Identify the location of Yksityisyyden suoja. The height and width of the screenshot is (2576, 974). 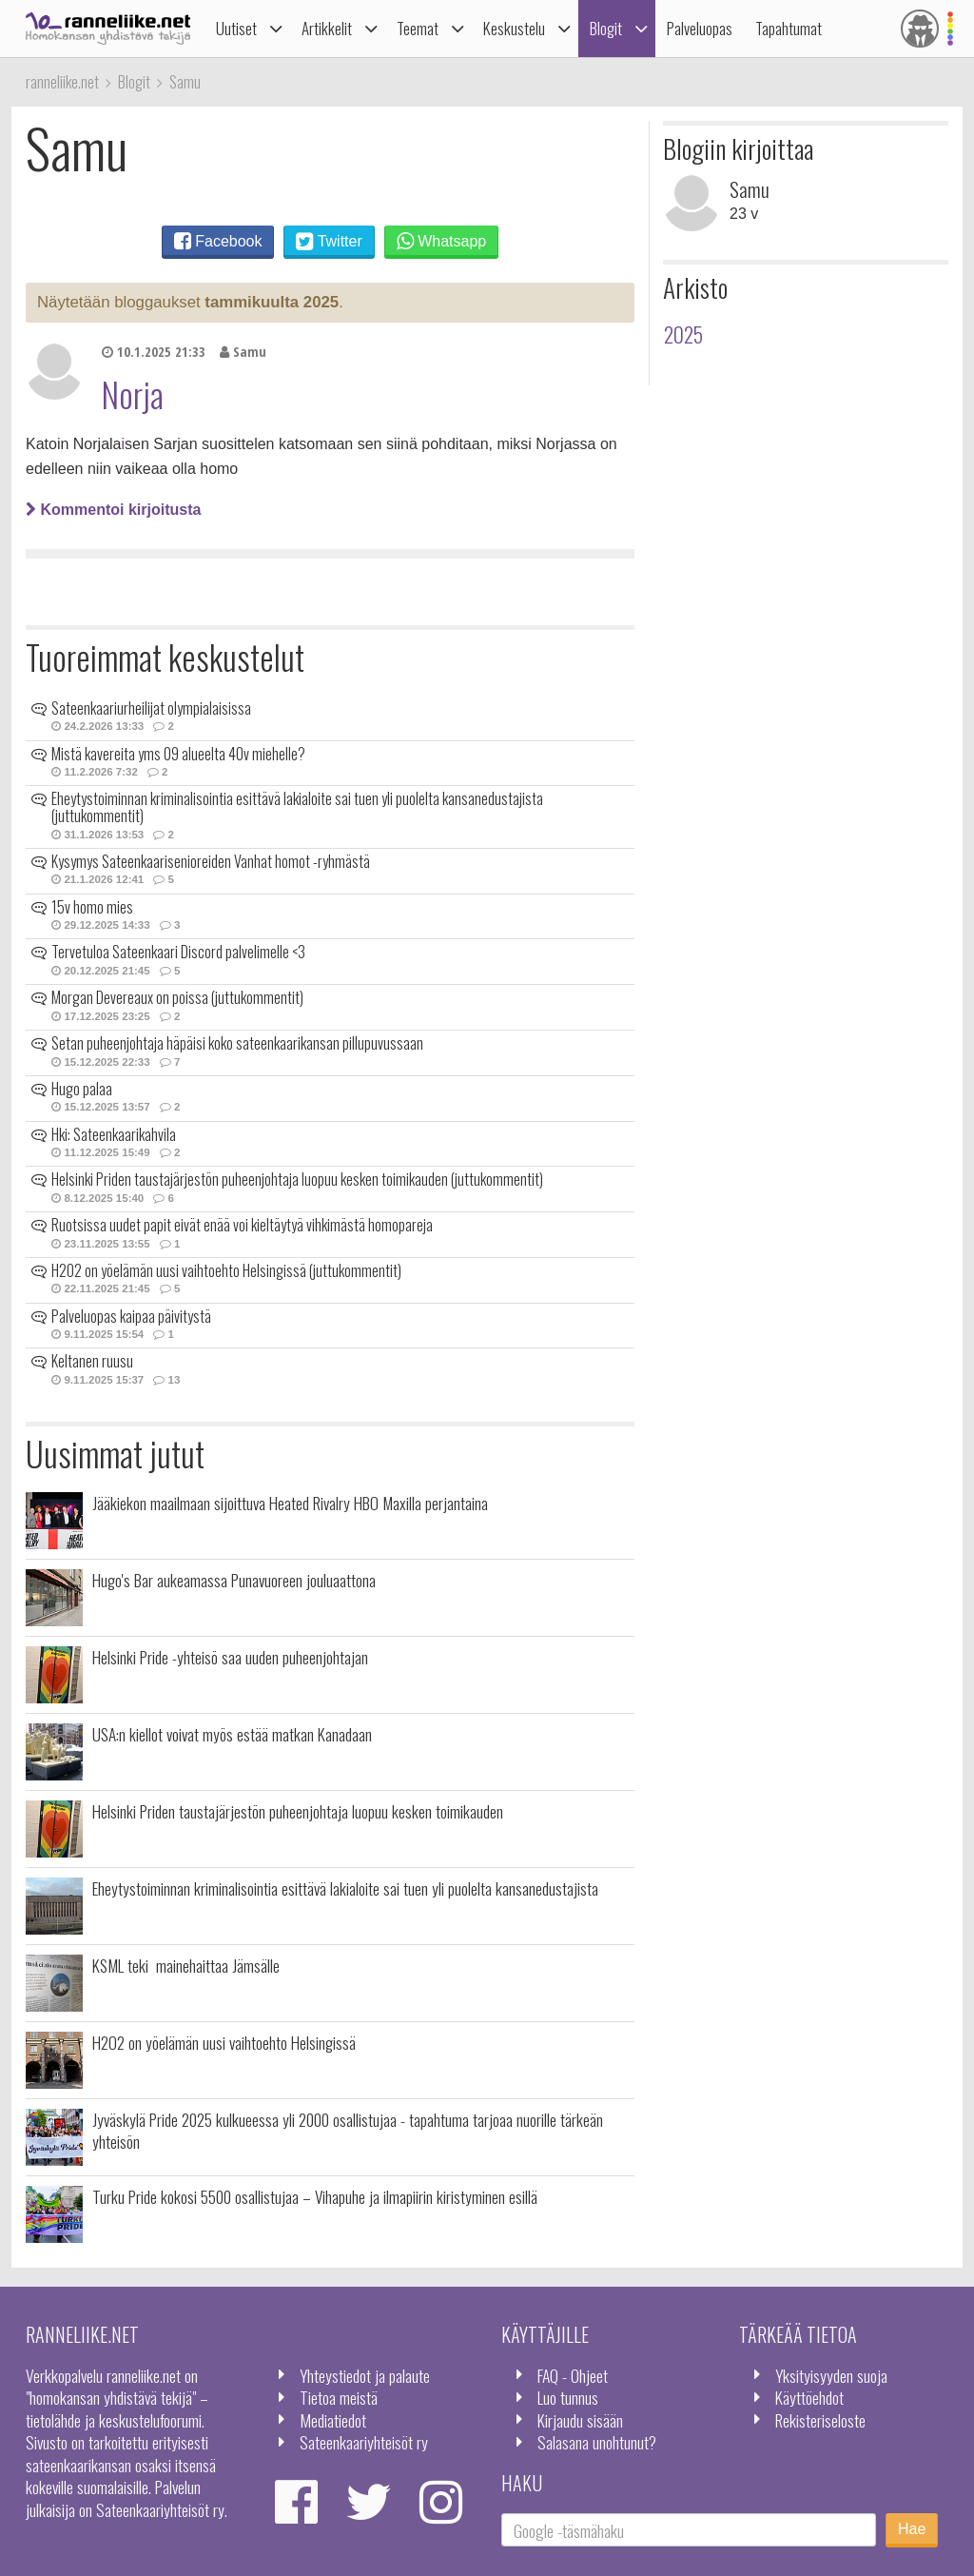
(831, 2375).